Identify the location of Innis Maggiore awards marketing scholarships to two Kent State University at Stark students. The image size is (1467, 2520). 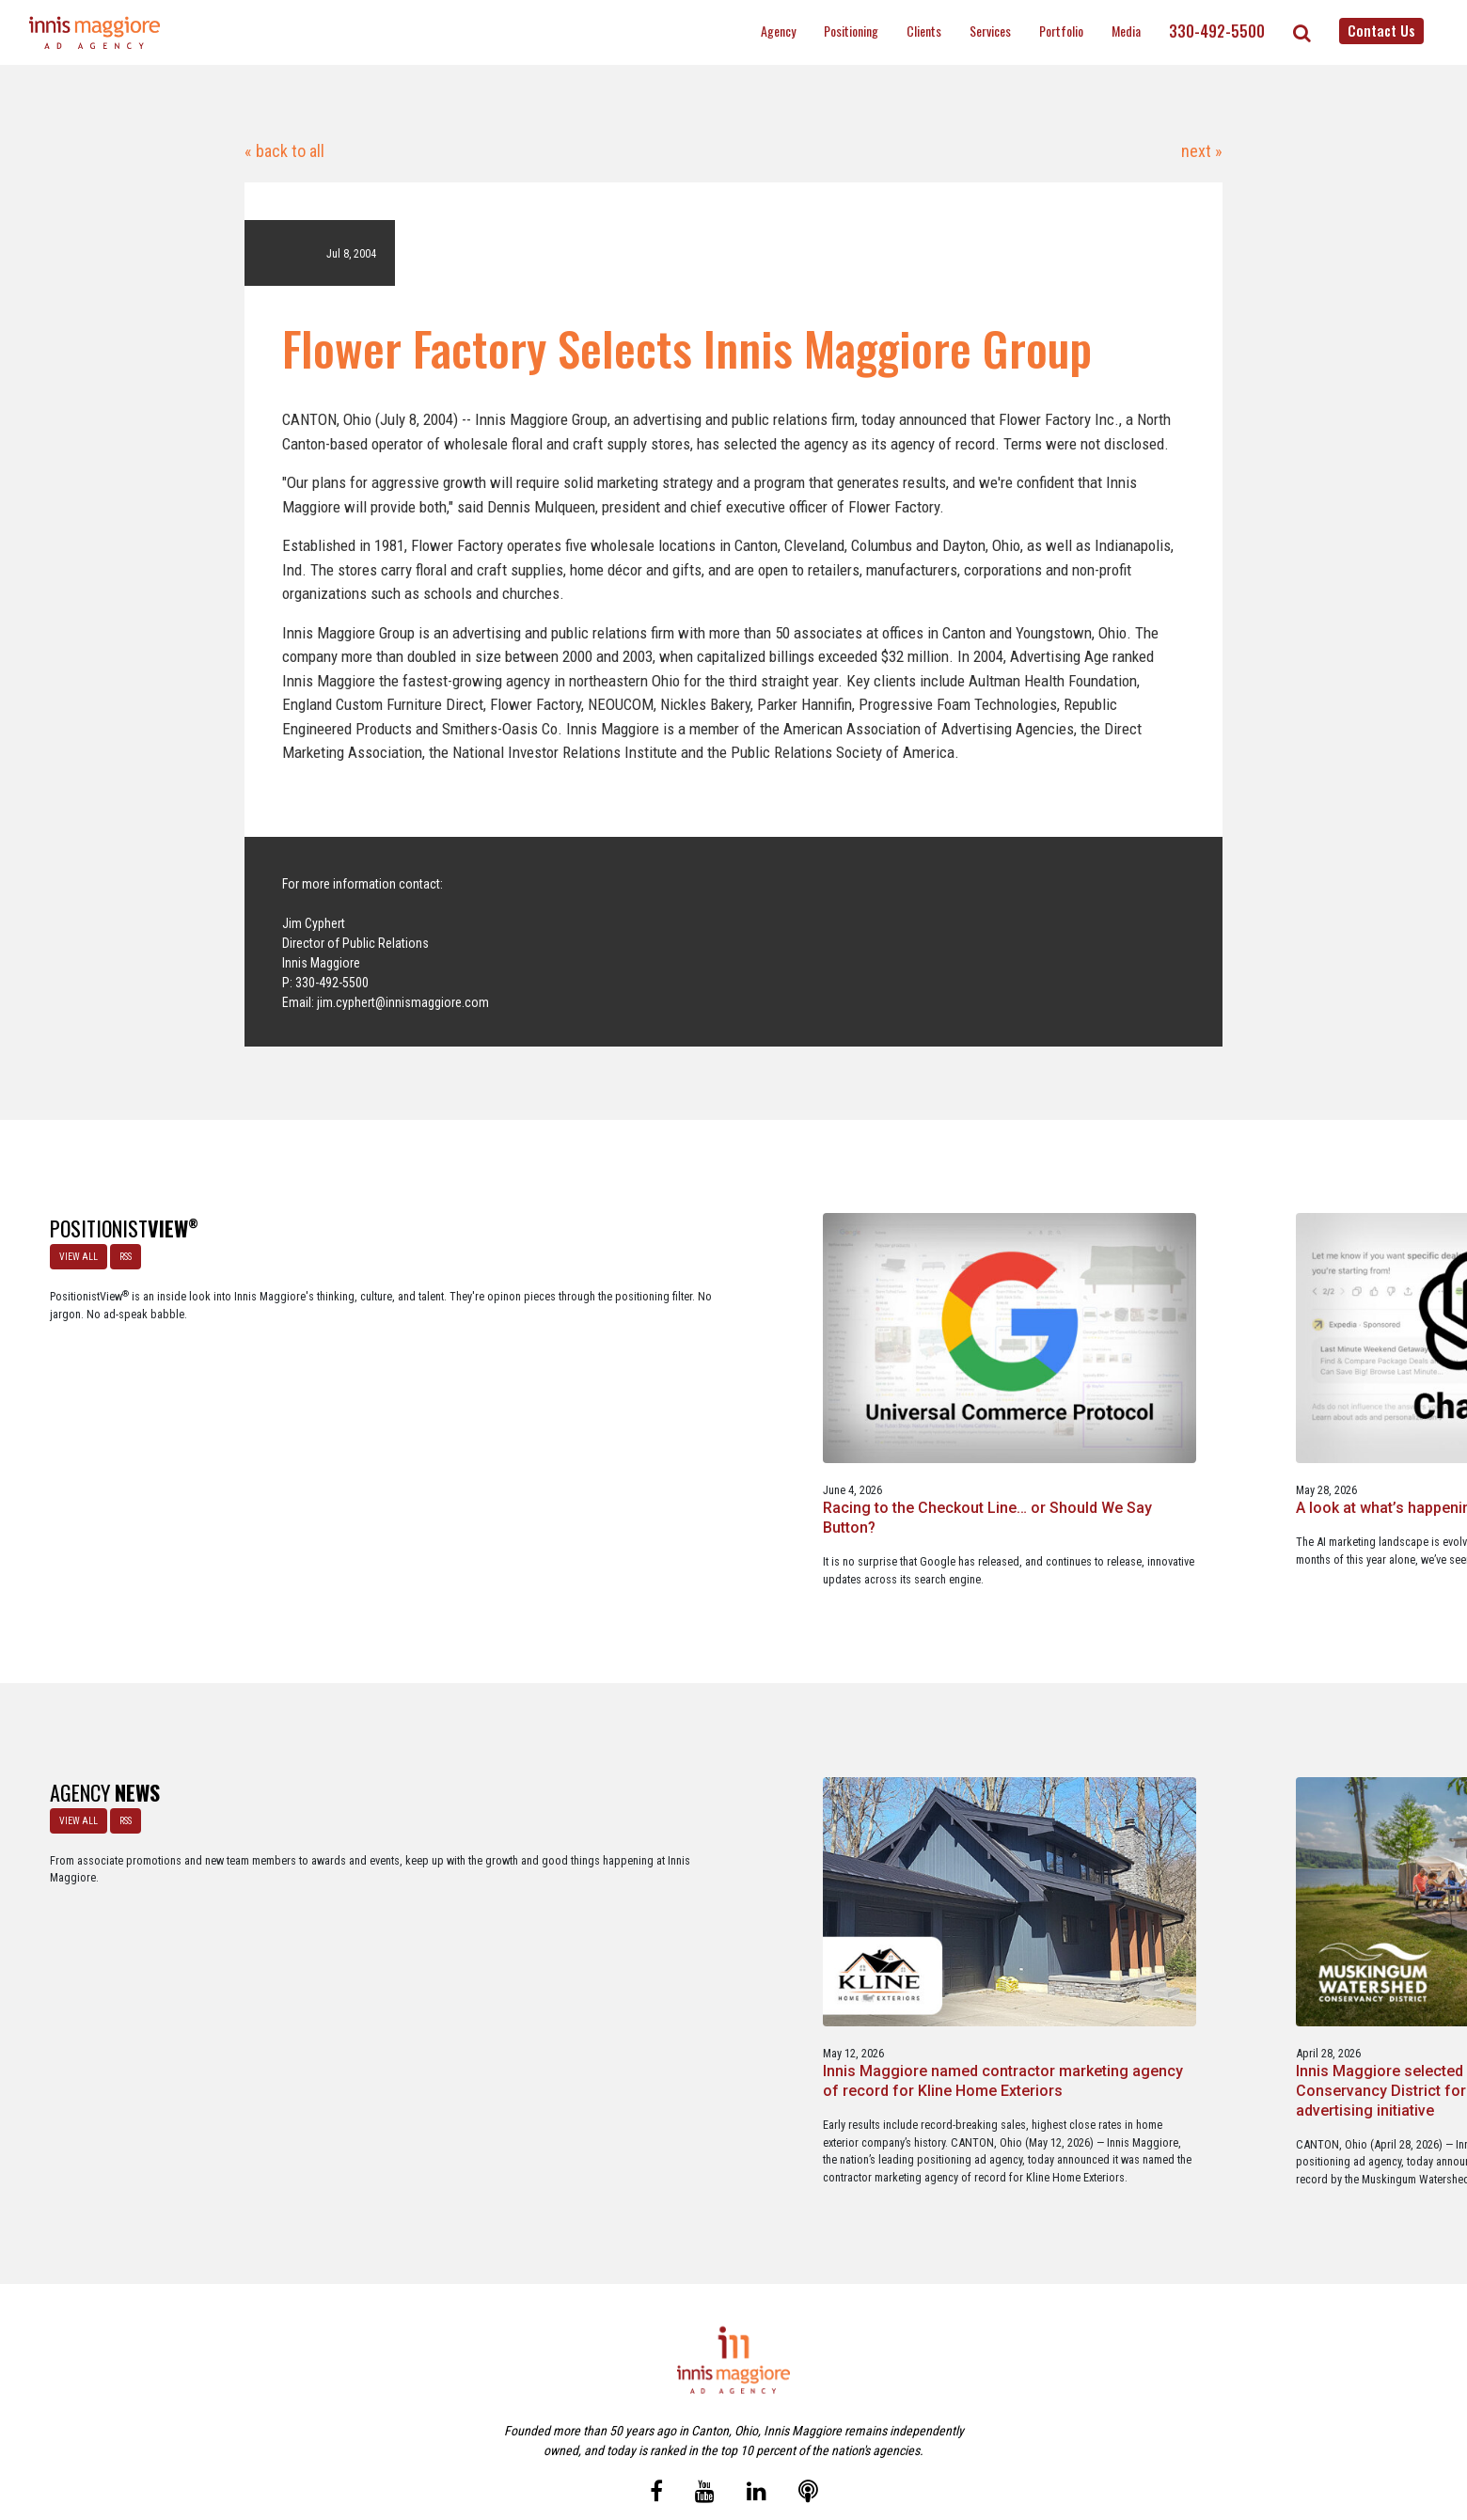
(1018, 1895).